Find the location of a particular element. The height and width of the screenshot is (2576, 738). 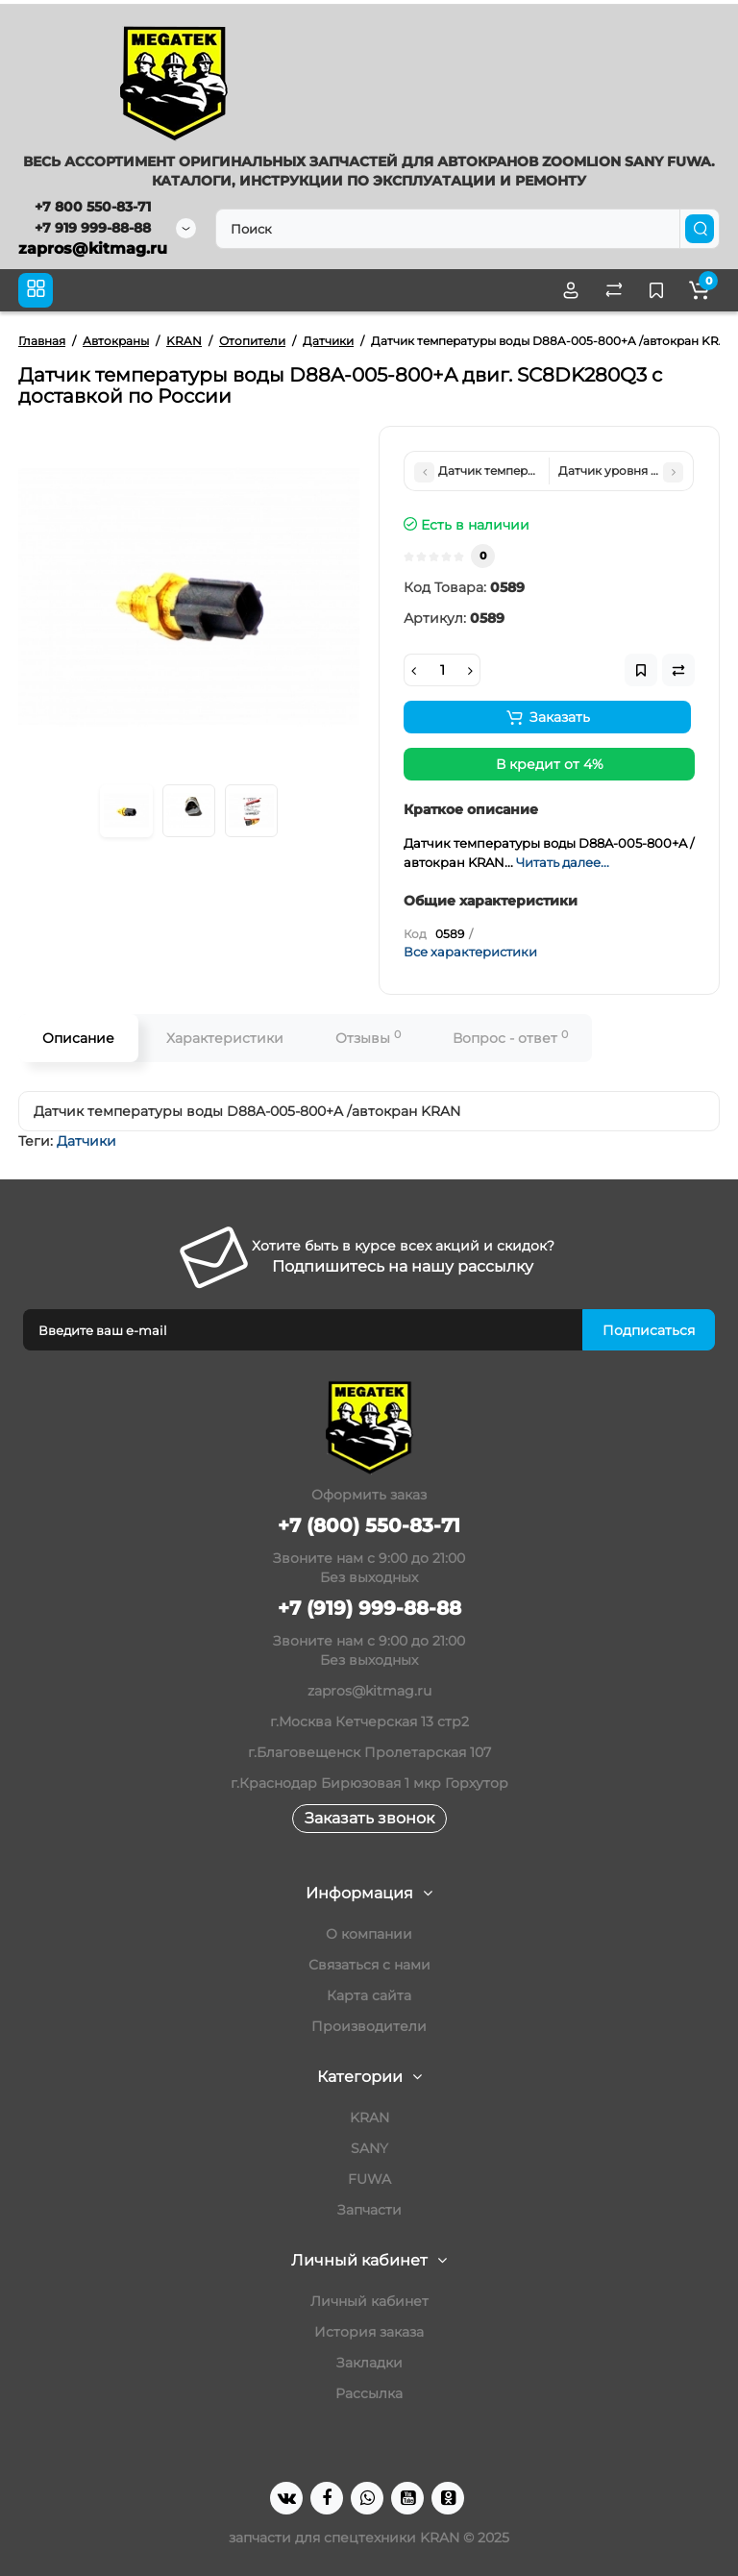

Характеристики is located at coordinates (224, 1038).